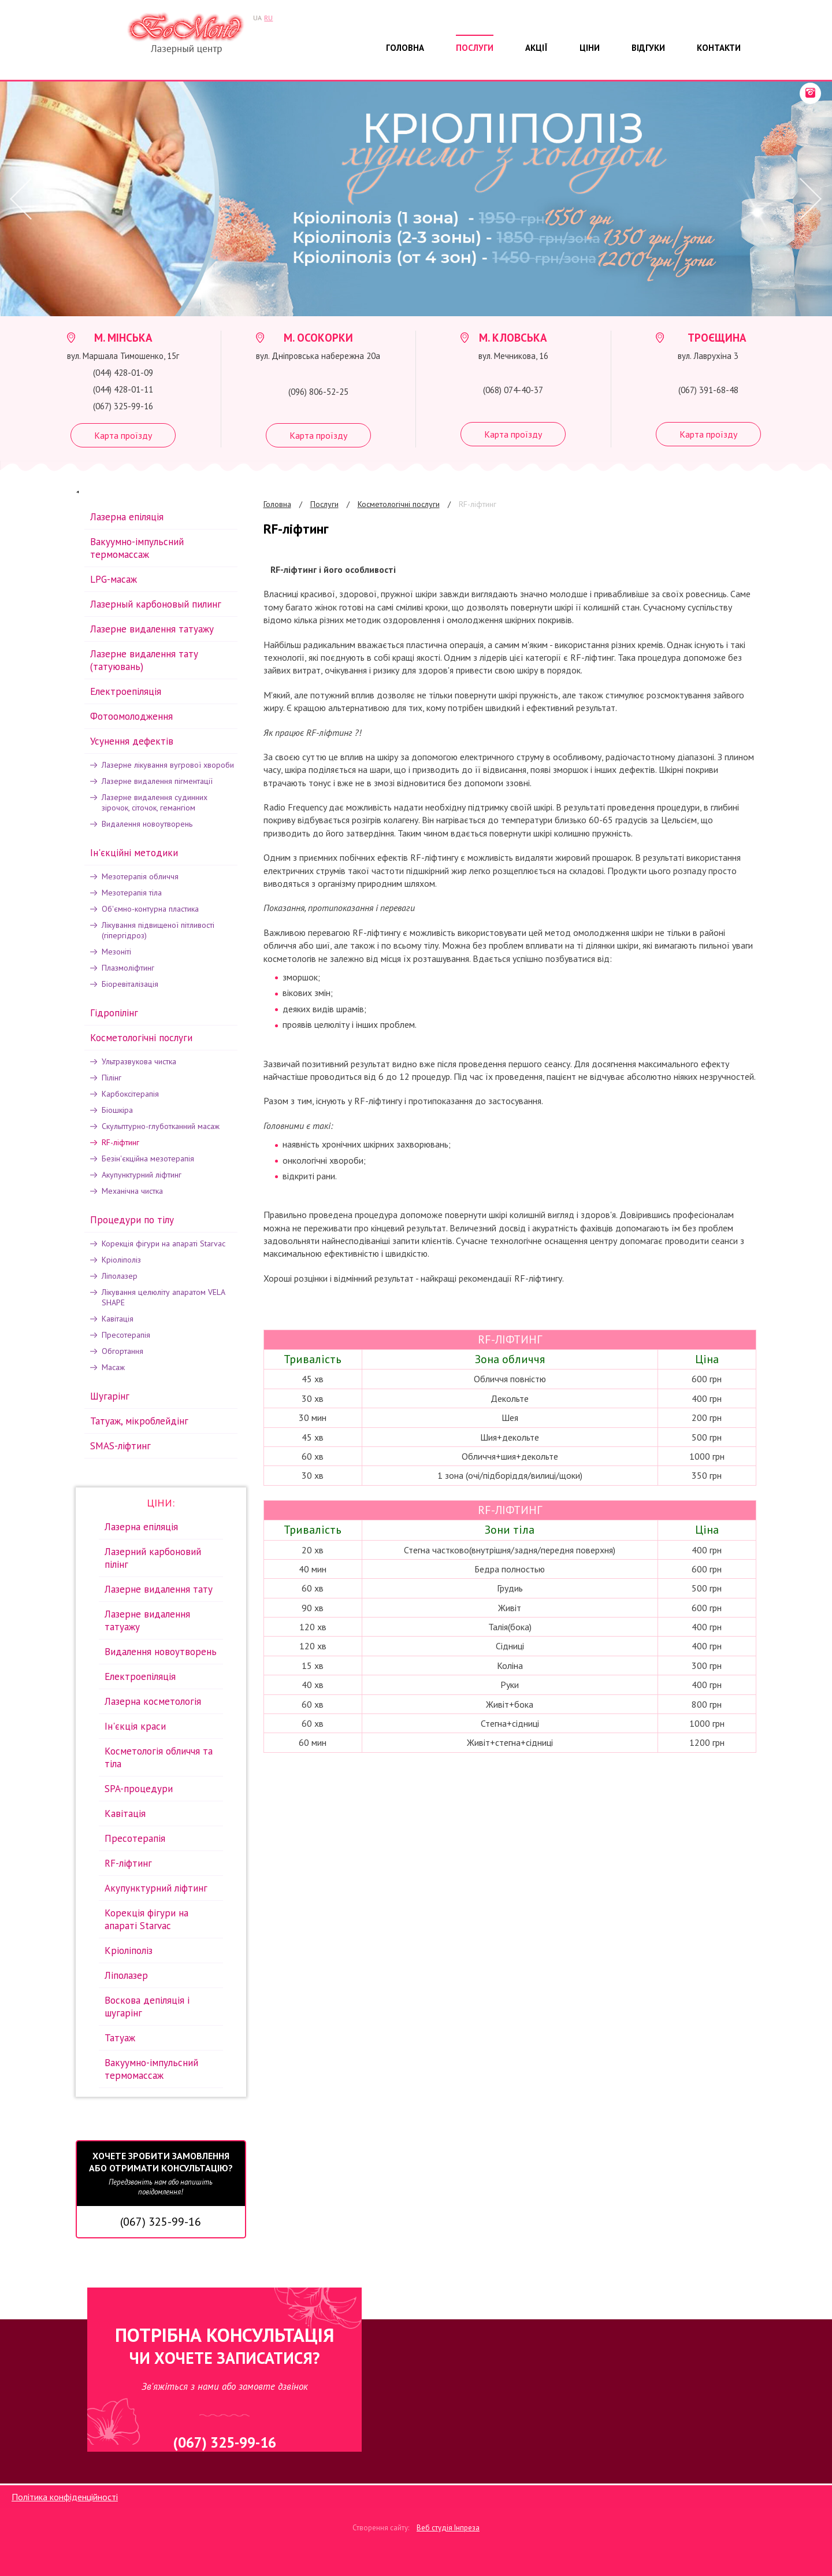  I want to click on Плазмоліфтинг, so click(128, 968).